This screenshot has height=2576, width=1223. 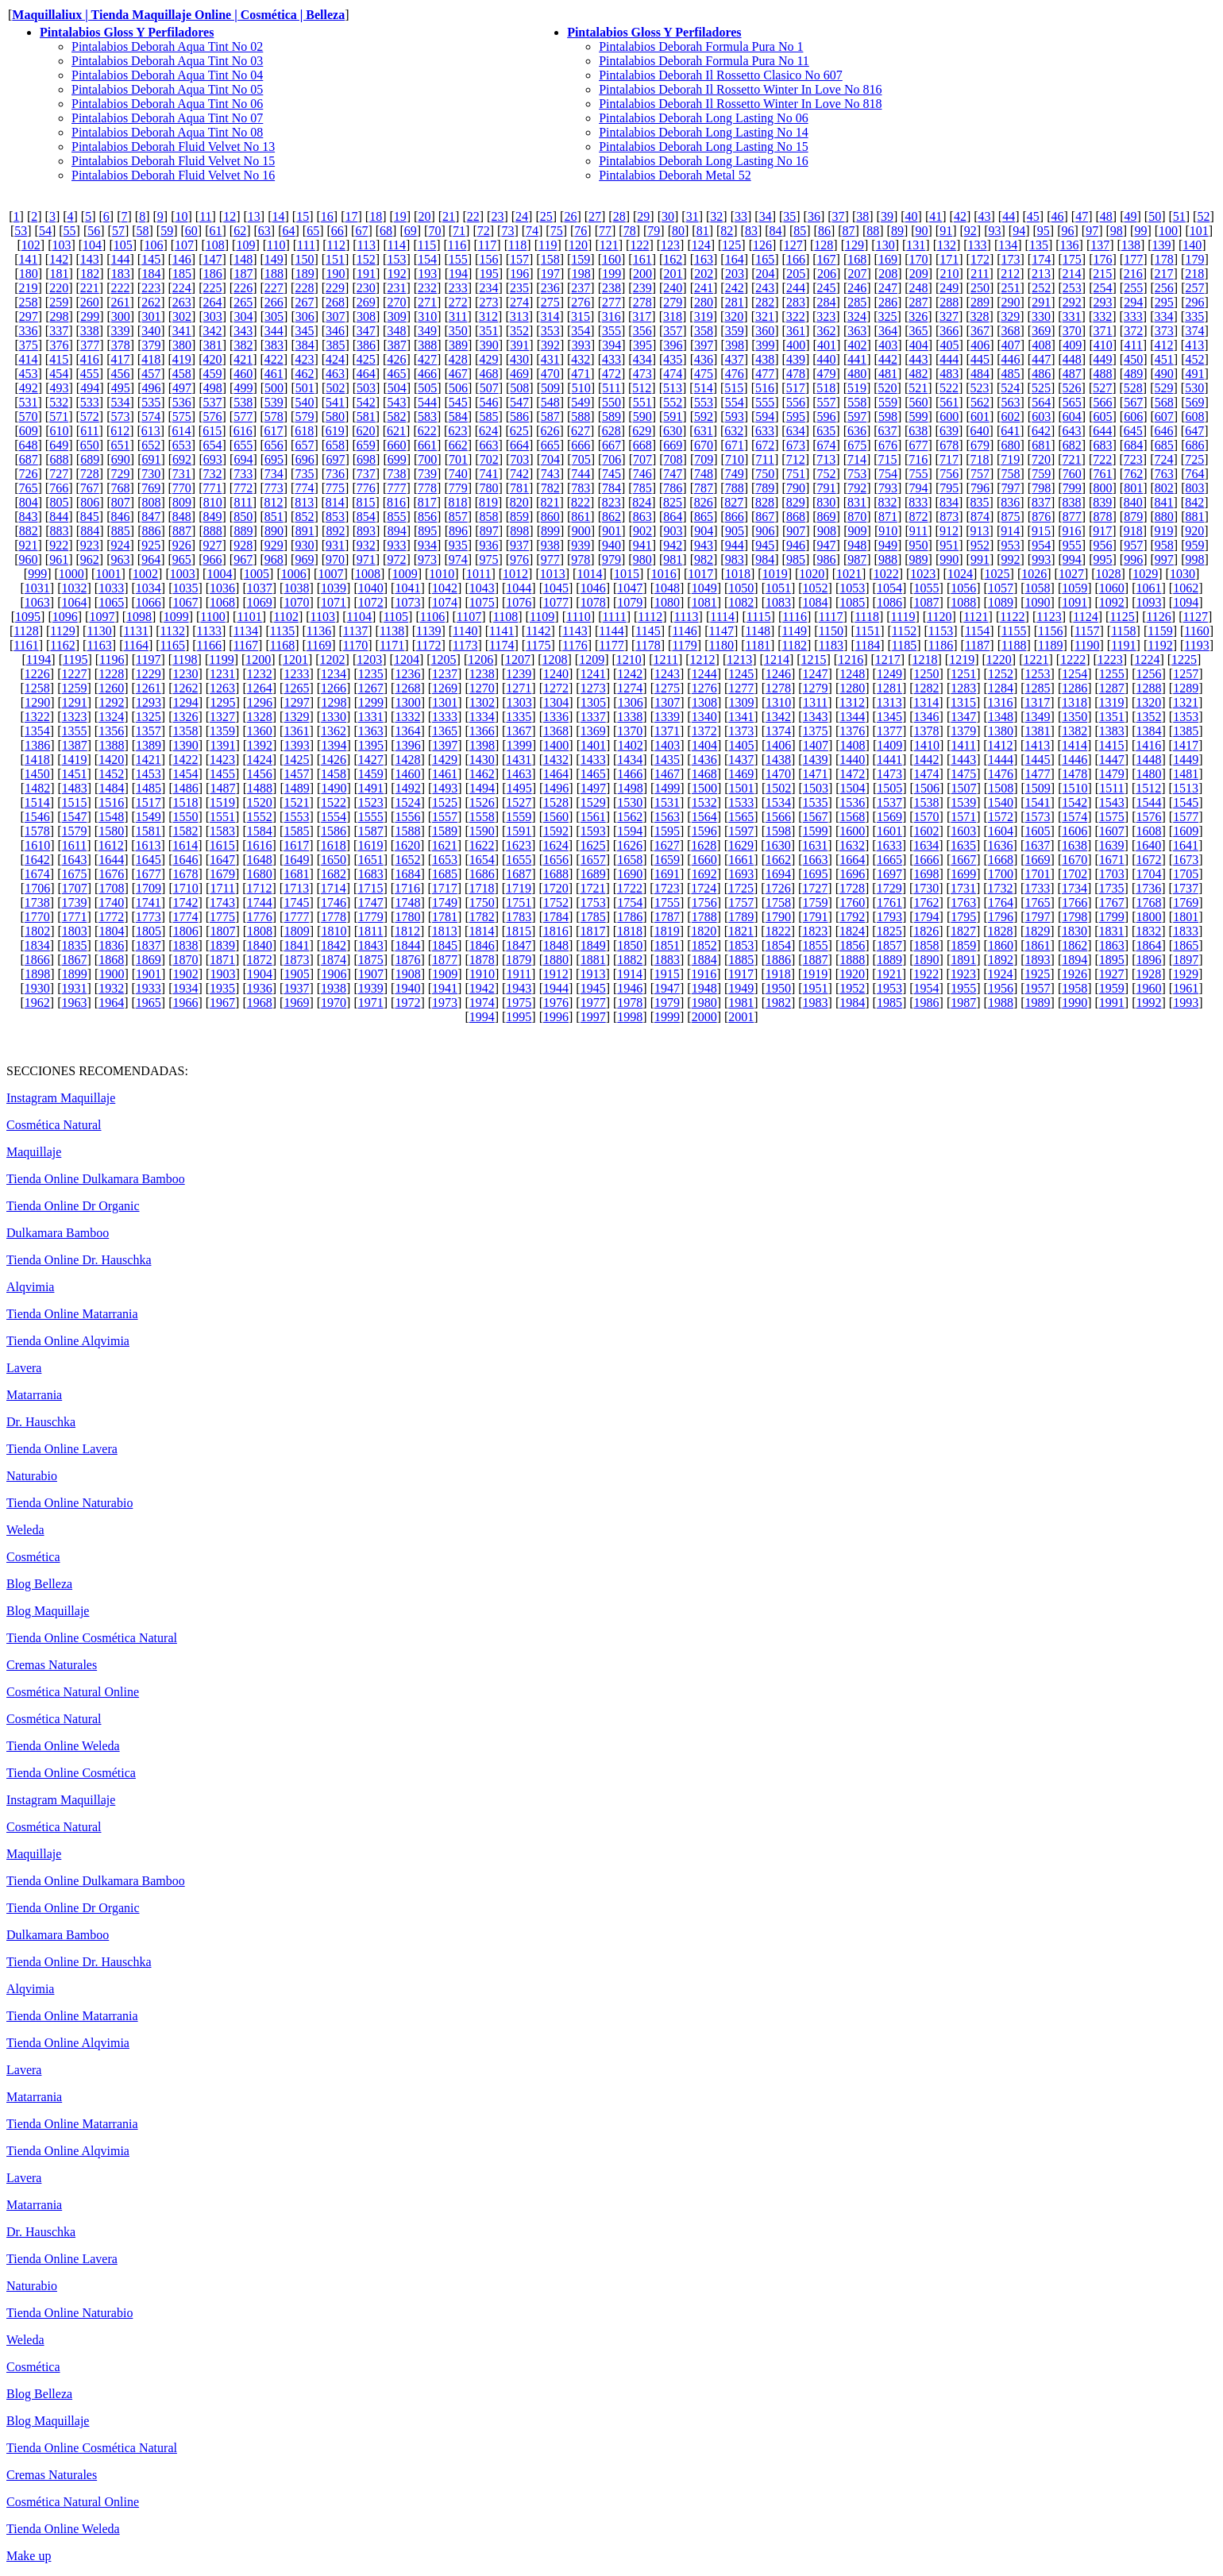 What do you see at coordinates (23, 1368) in the screenshot?
I see `Lavera` at bounding box center [23, 1368].